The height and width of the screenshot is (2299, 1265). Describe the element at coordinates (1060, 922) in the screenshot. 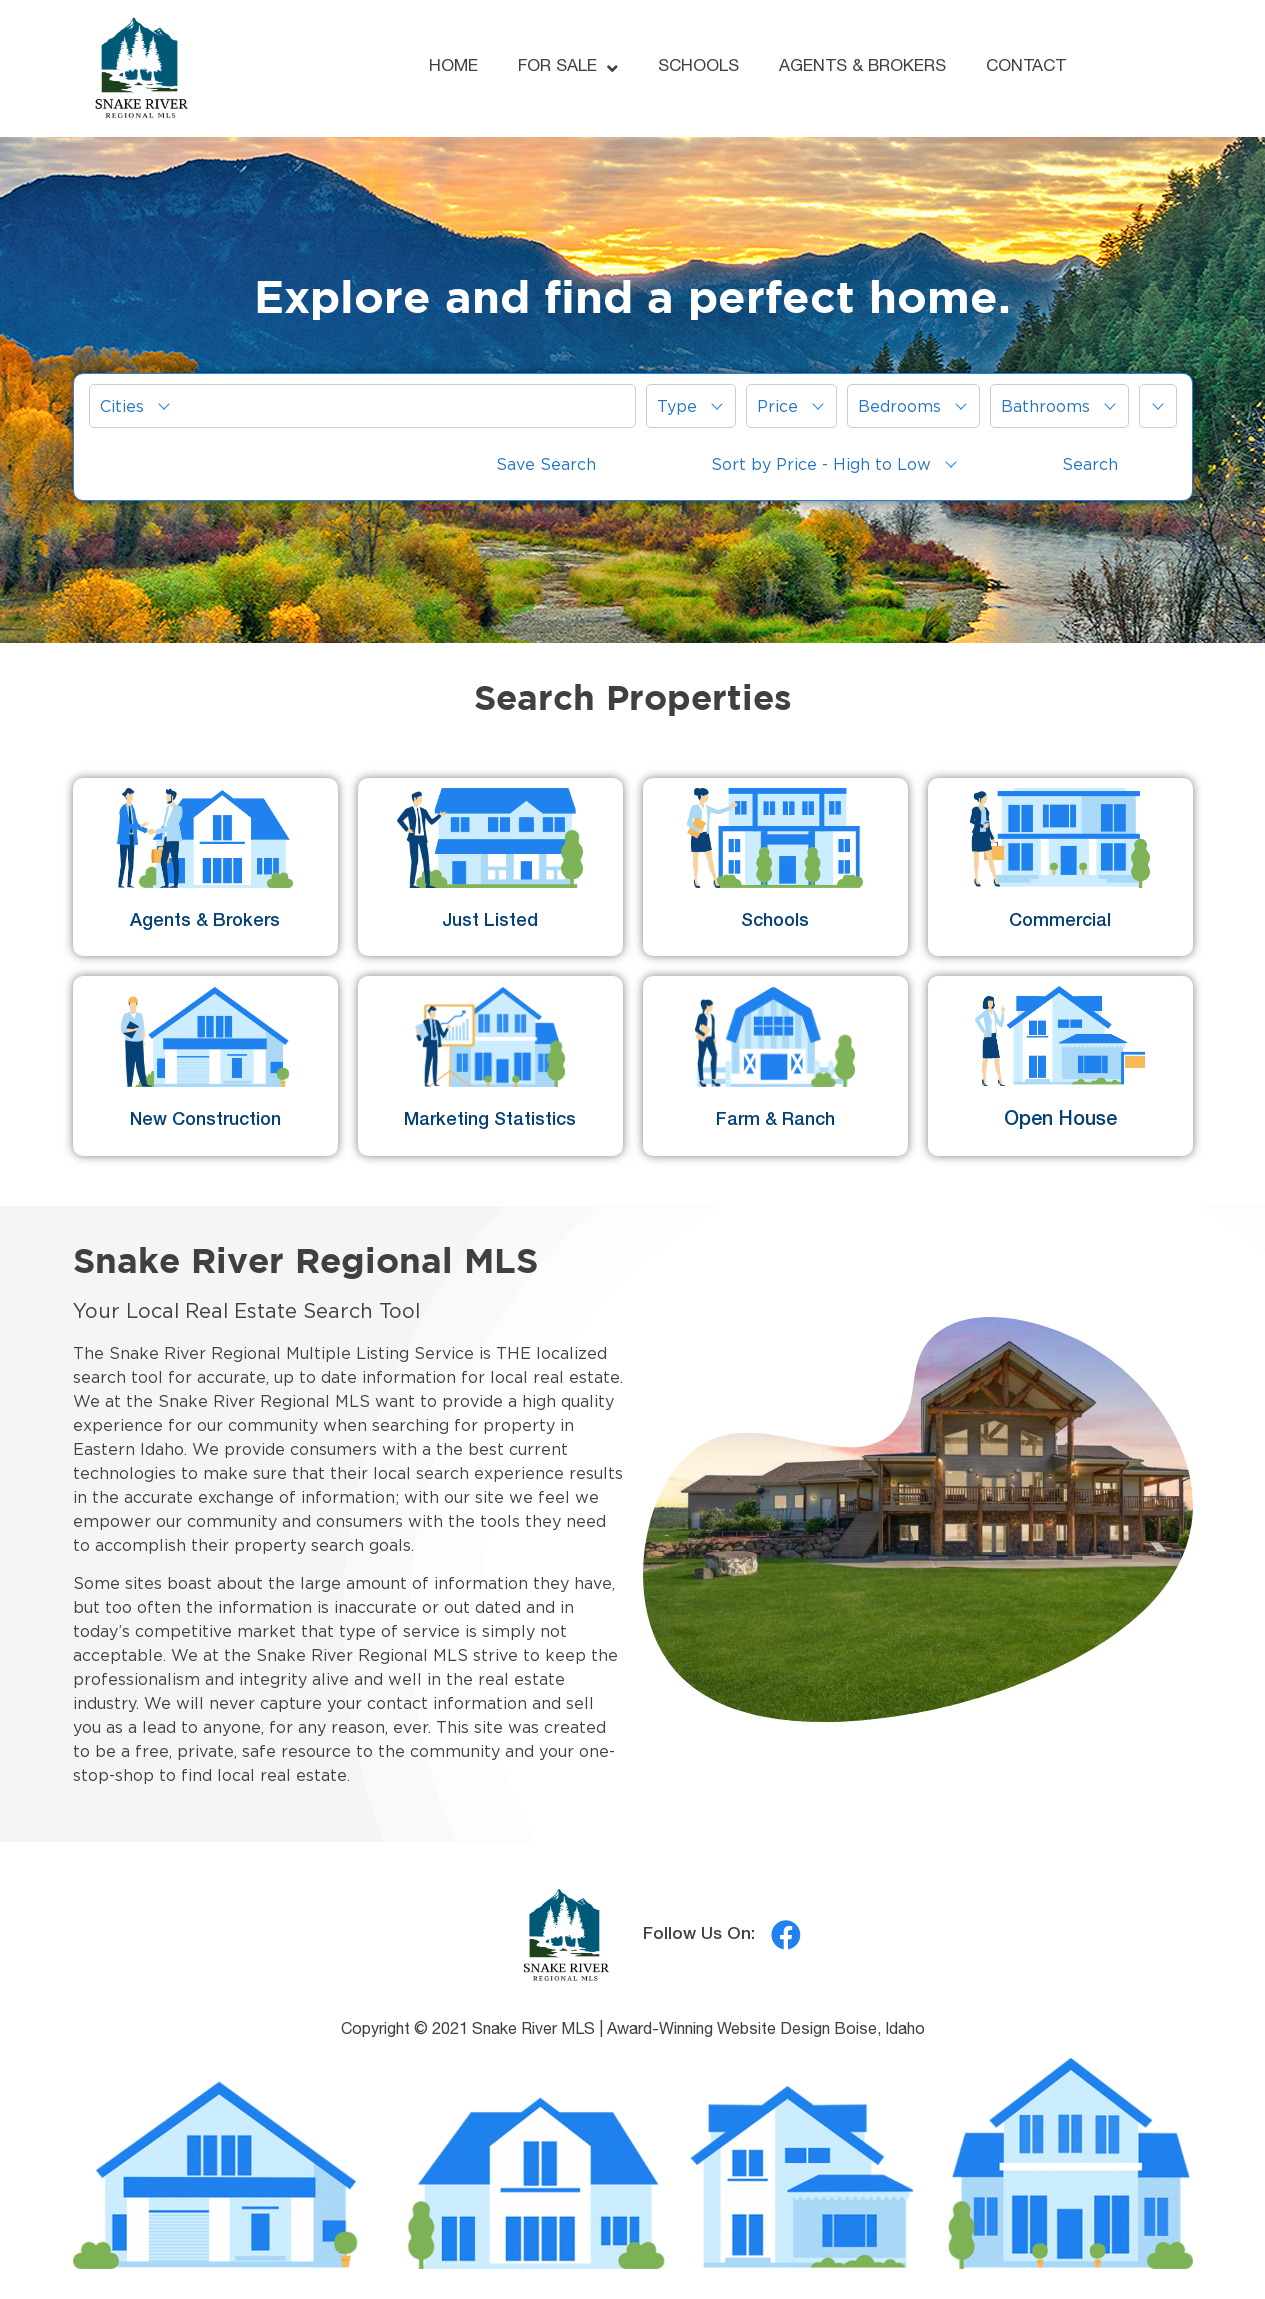

I see `Commercial` at that location.